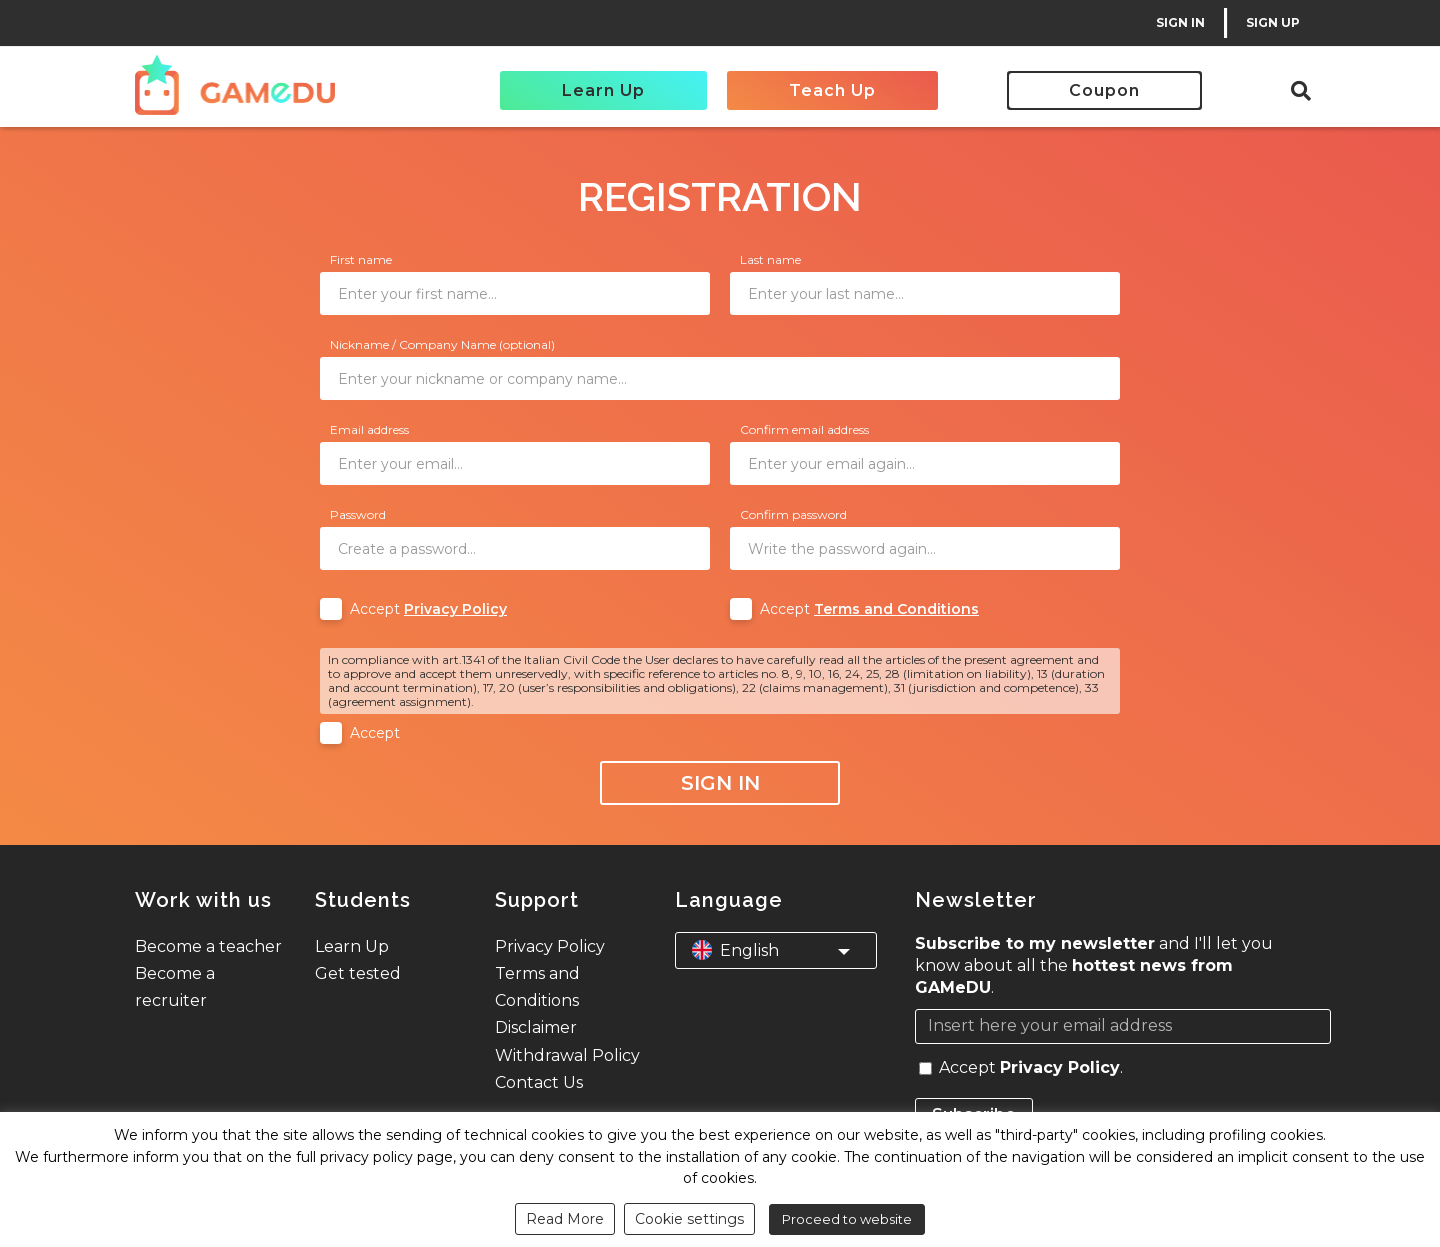 This screenshot has height=1247, width=1440. What do you see at coordinates (804, 429) in the screenshot?
I see `Confirm email address` at bounding box center [804, 429].